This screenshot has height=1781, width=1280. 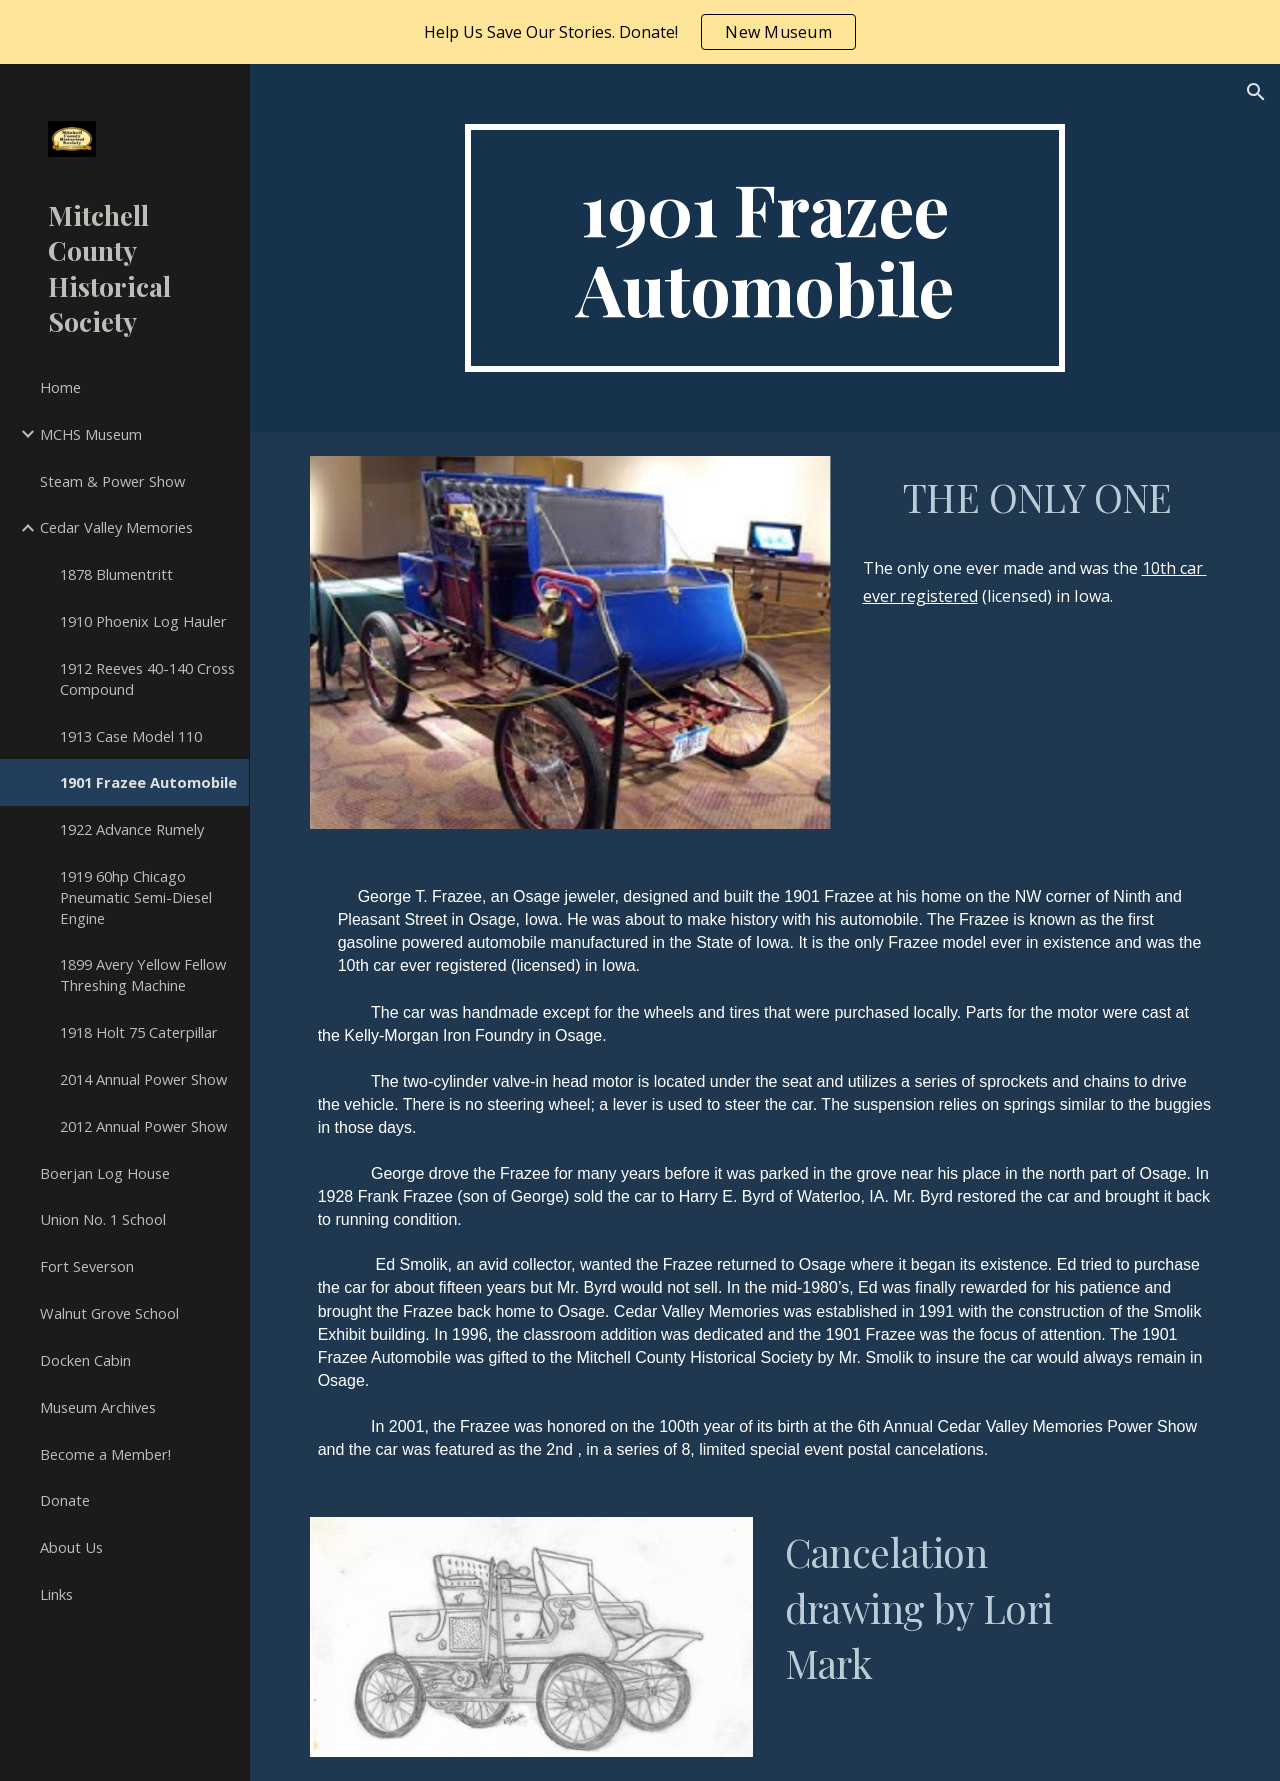 I want to click on 1901 Frazee Automobile [link], so click(x=148, y=782).